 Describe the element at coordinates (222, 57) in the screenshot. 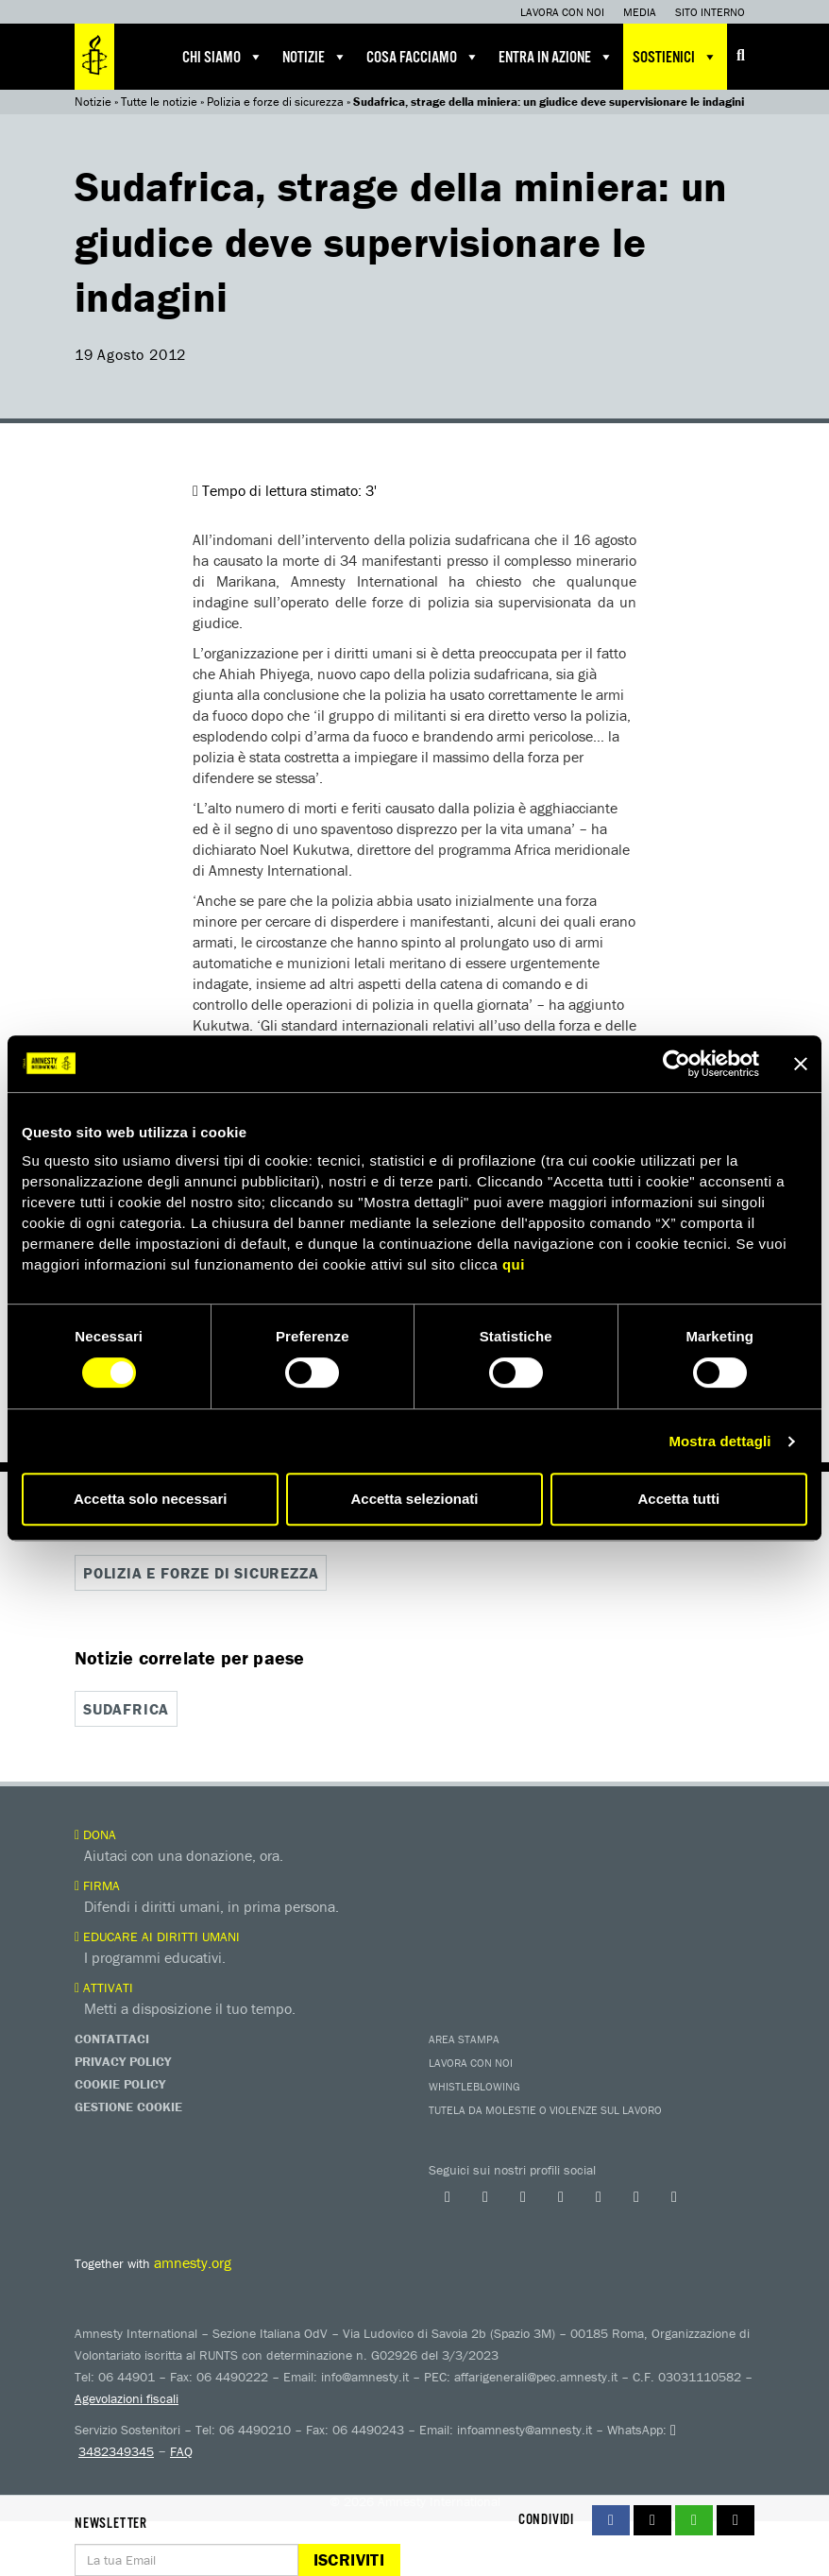

I see `Chi siamo` at that location.